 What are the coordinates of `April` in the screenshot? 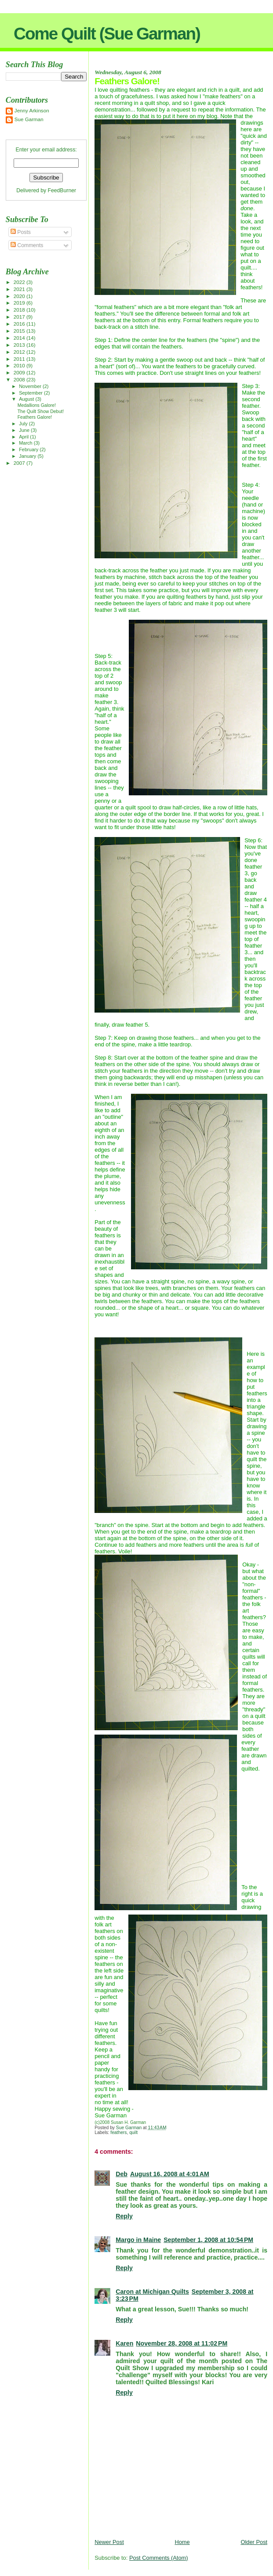 It's located at (24, 436).